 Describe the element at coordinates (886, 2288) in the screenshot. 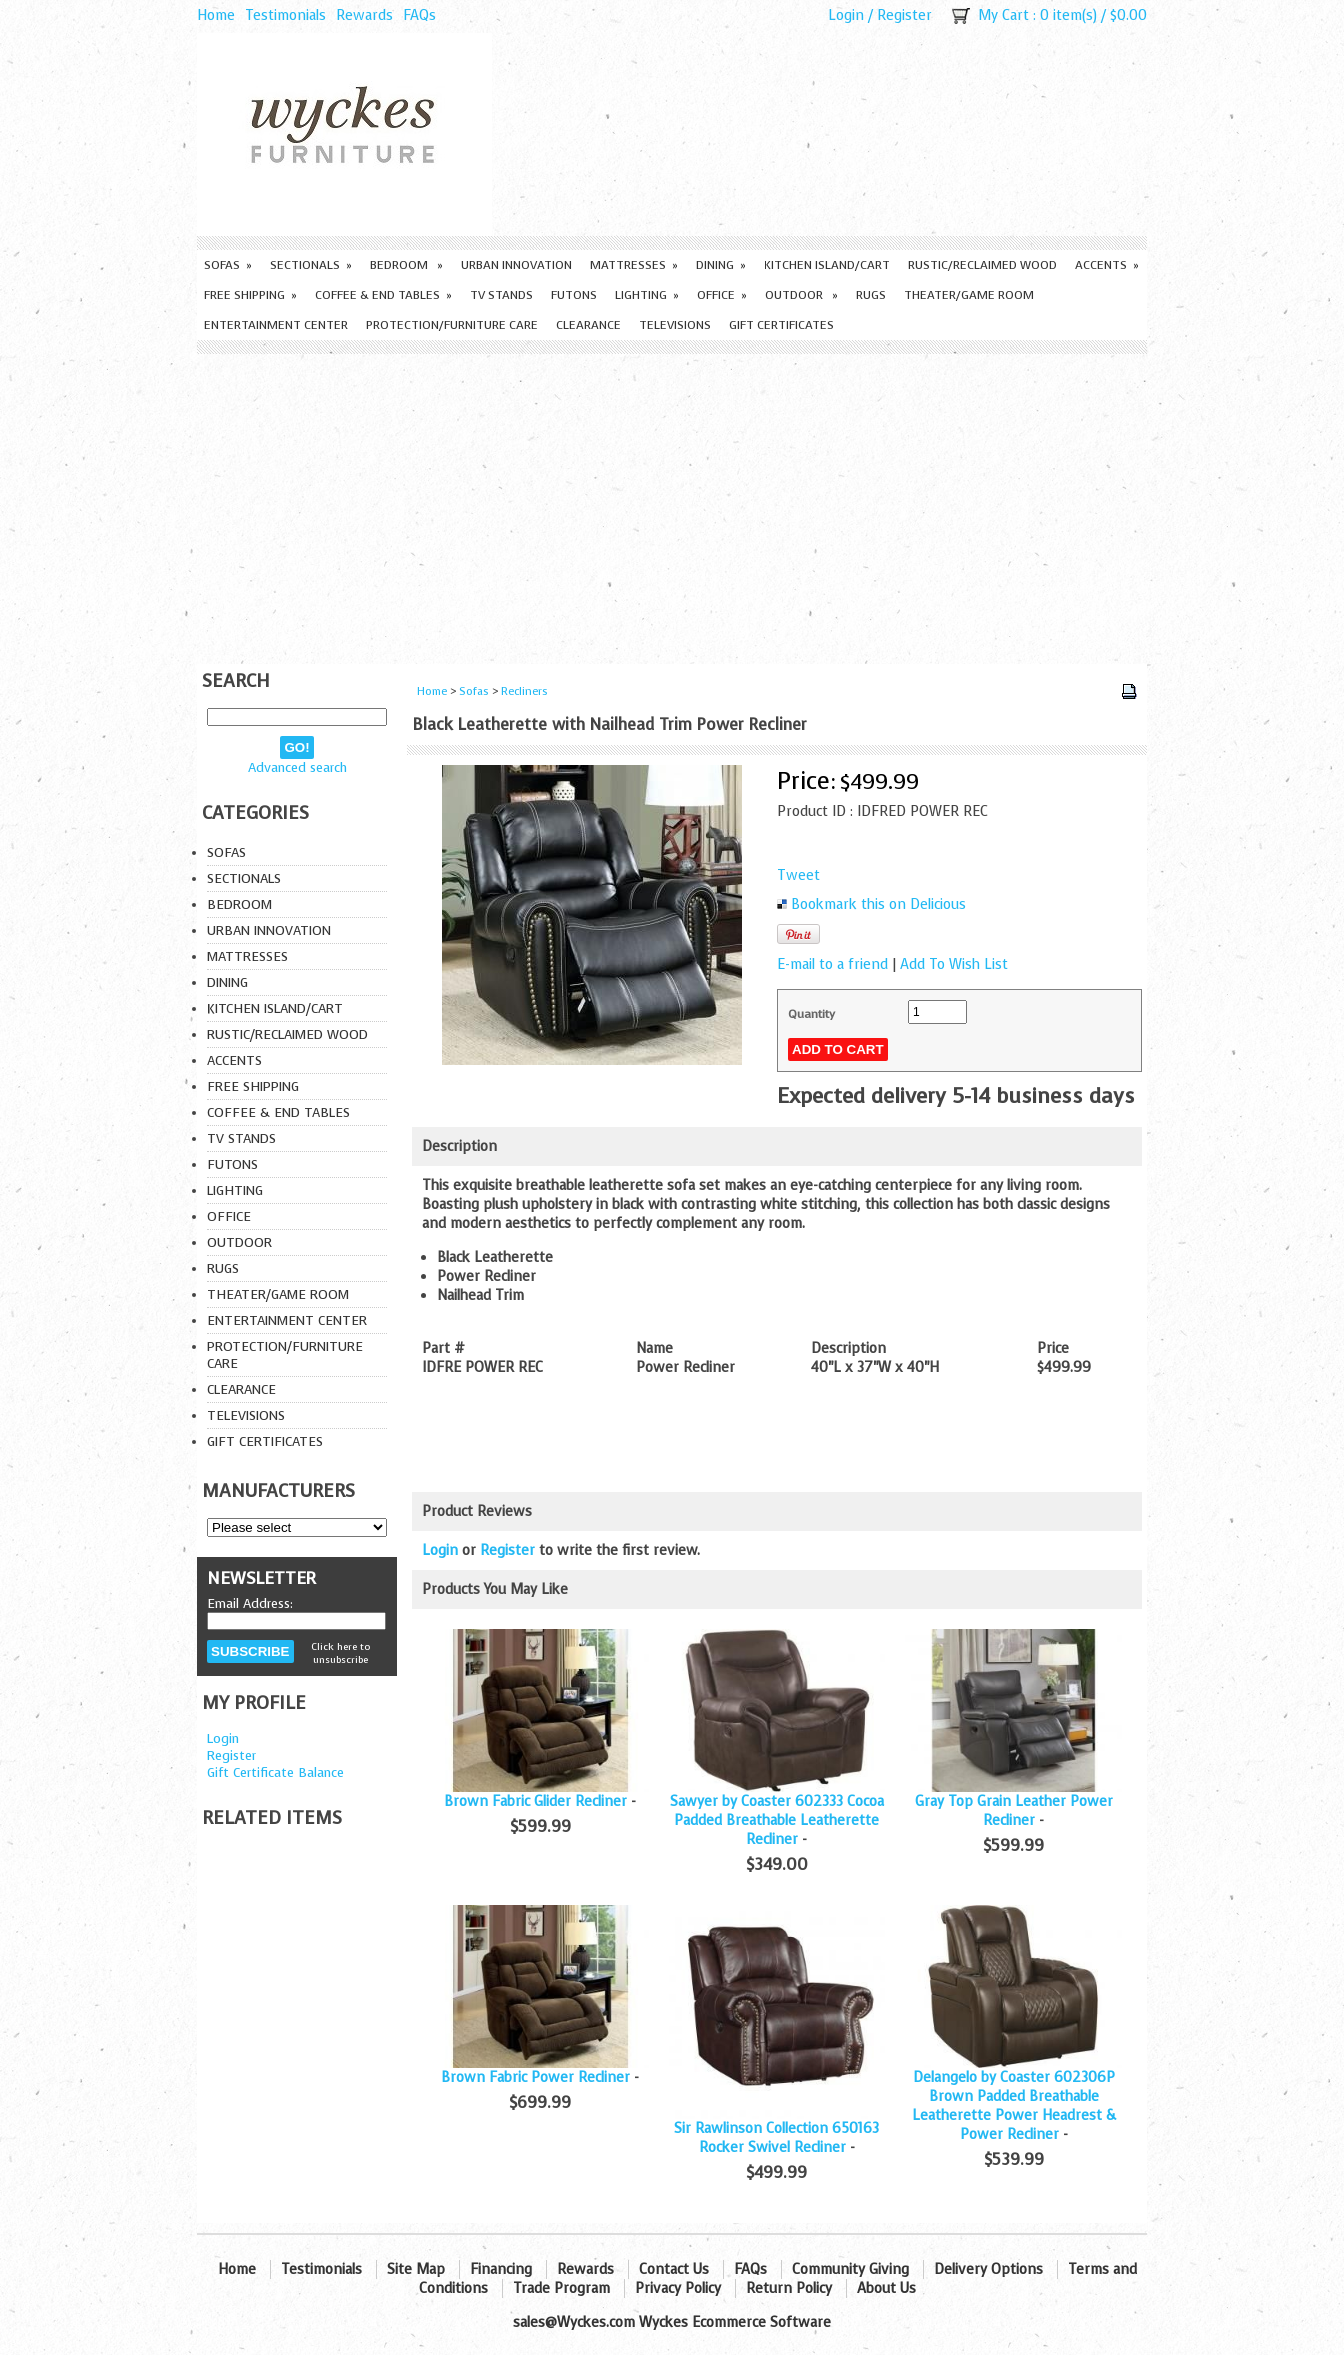

I see `About Us` at that location.